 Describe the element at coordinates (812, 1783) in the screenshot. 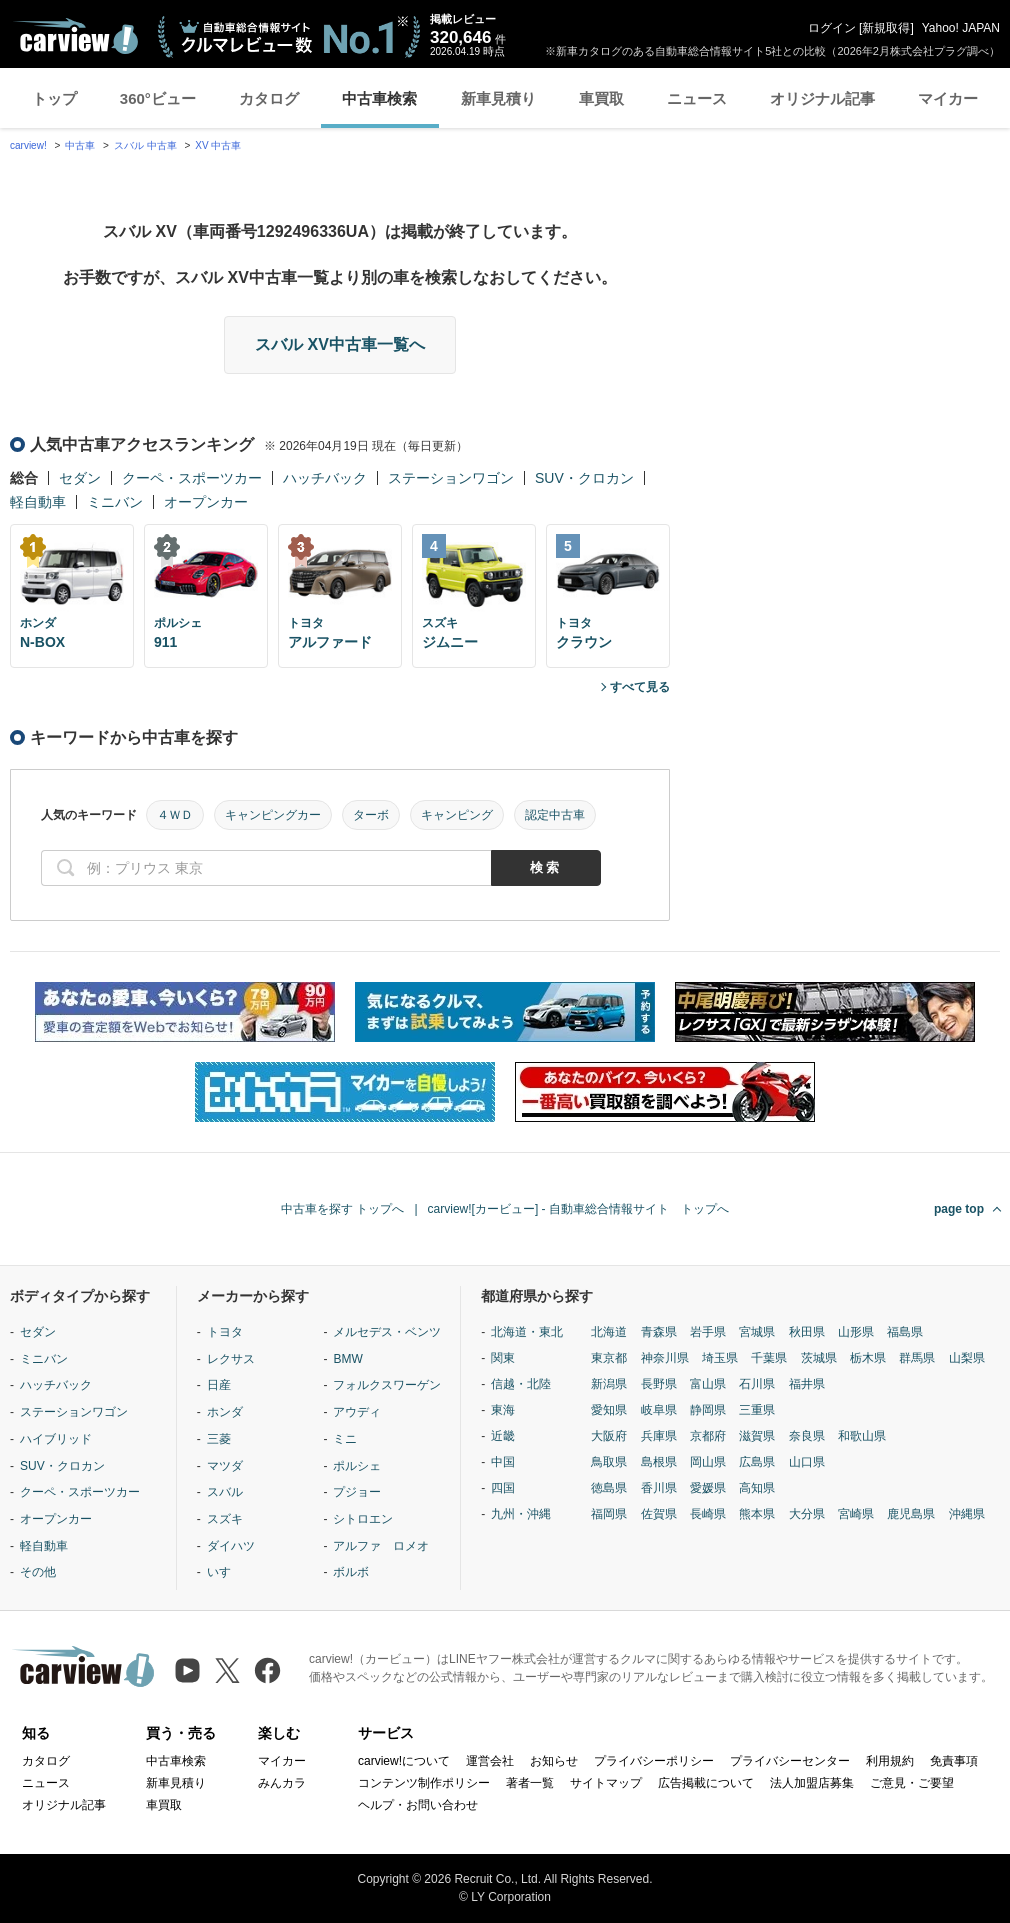

I see `法人加盟店募集` at that location.